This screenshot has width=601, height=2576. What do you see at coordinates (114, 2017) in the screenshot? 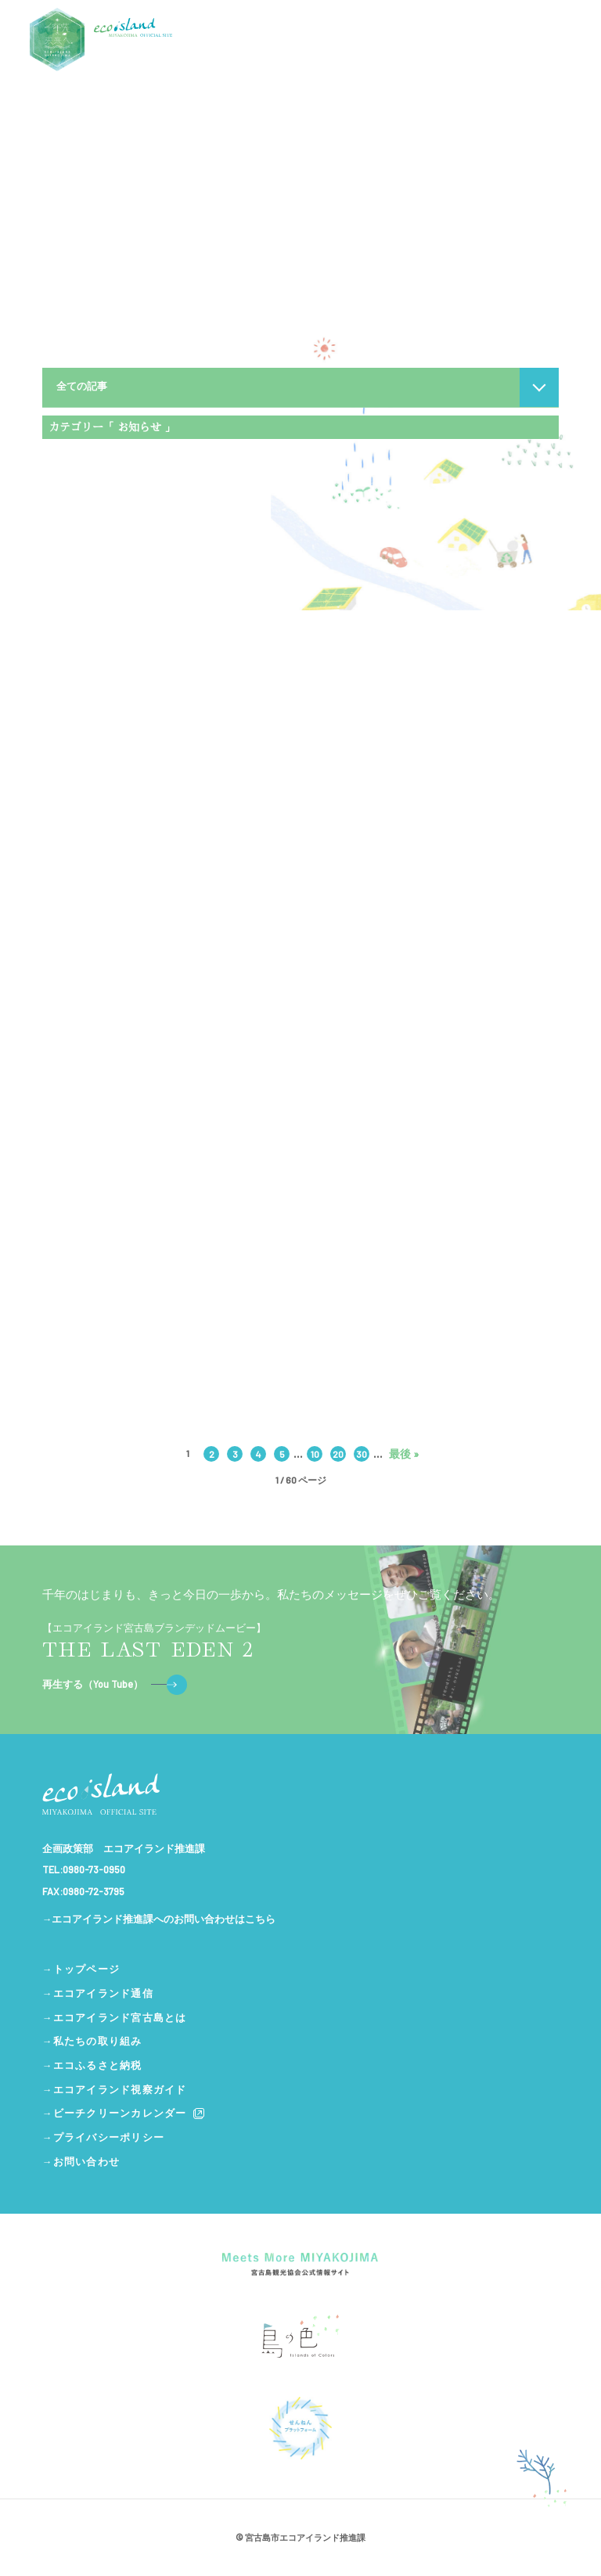
I see `→エコアイランド宮古島とは` at bounding box center [114, 2017].